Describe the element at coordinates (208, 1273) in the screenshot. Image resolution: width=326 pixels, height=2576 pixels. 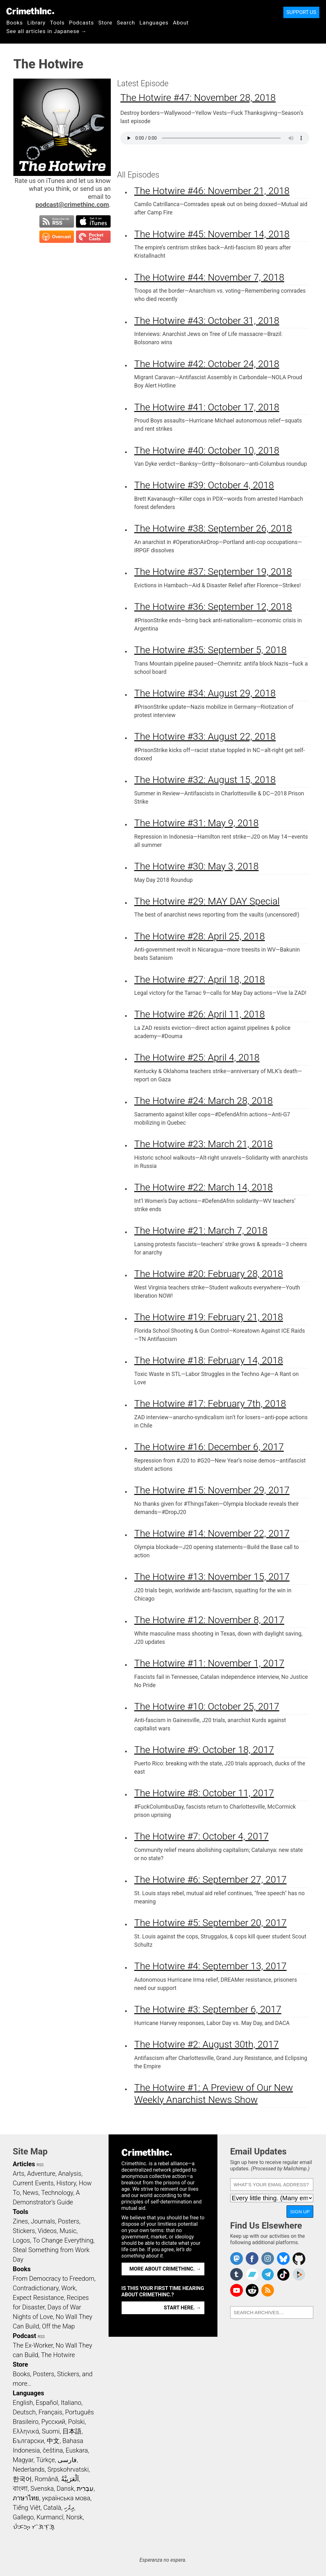
I see `The Hotwire #20: February 28, 2018` at that location.